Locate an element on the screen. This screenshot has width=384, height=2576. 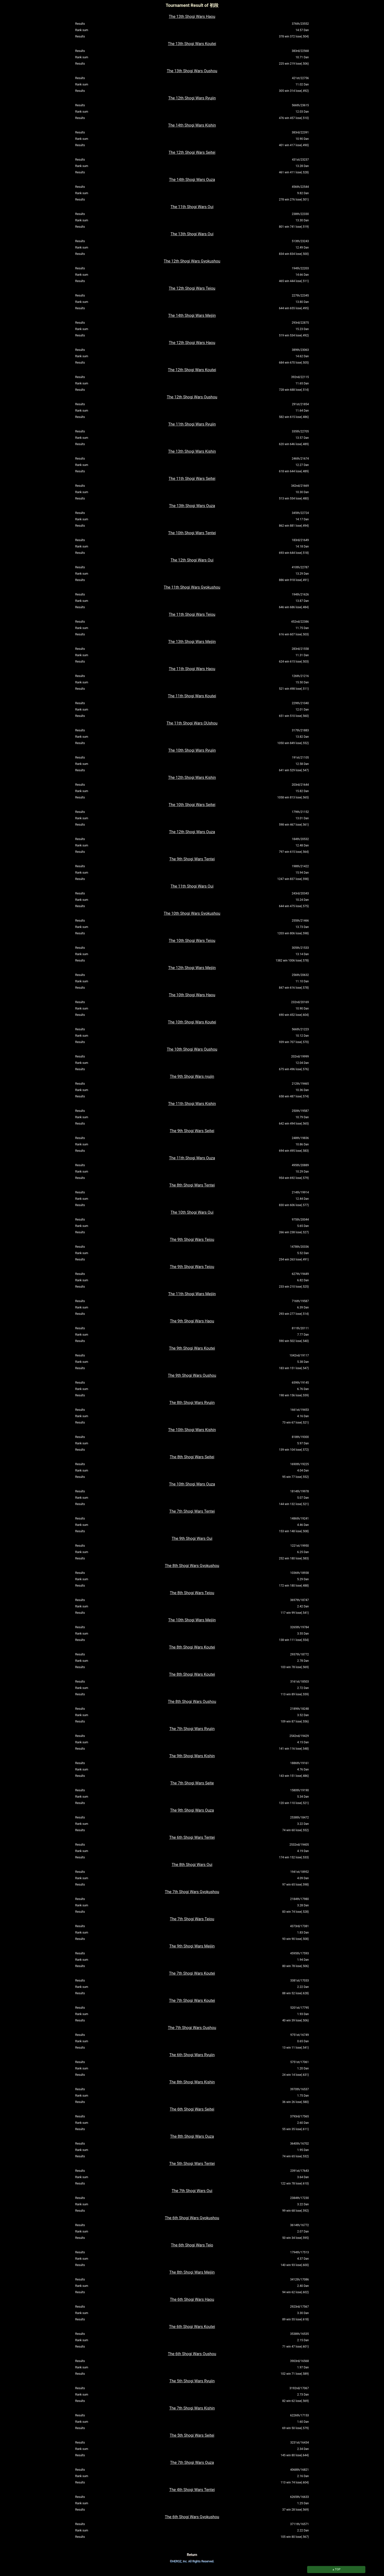
The 10th Shogi Wars Gyokushou is located at coordinates (192, 913).